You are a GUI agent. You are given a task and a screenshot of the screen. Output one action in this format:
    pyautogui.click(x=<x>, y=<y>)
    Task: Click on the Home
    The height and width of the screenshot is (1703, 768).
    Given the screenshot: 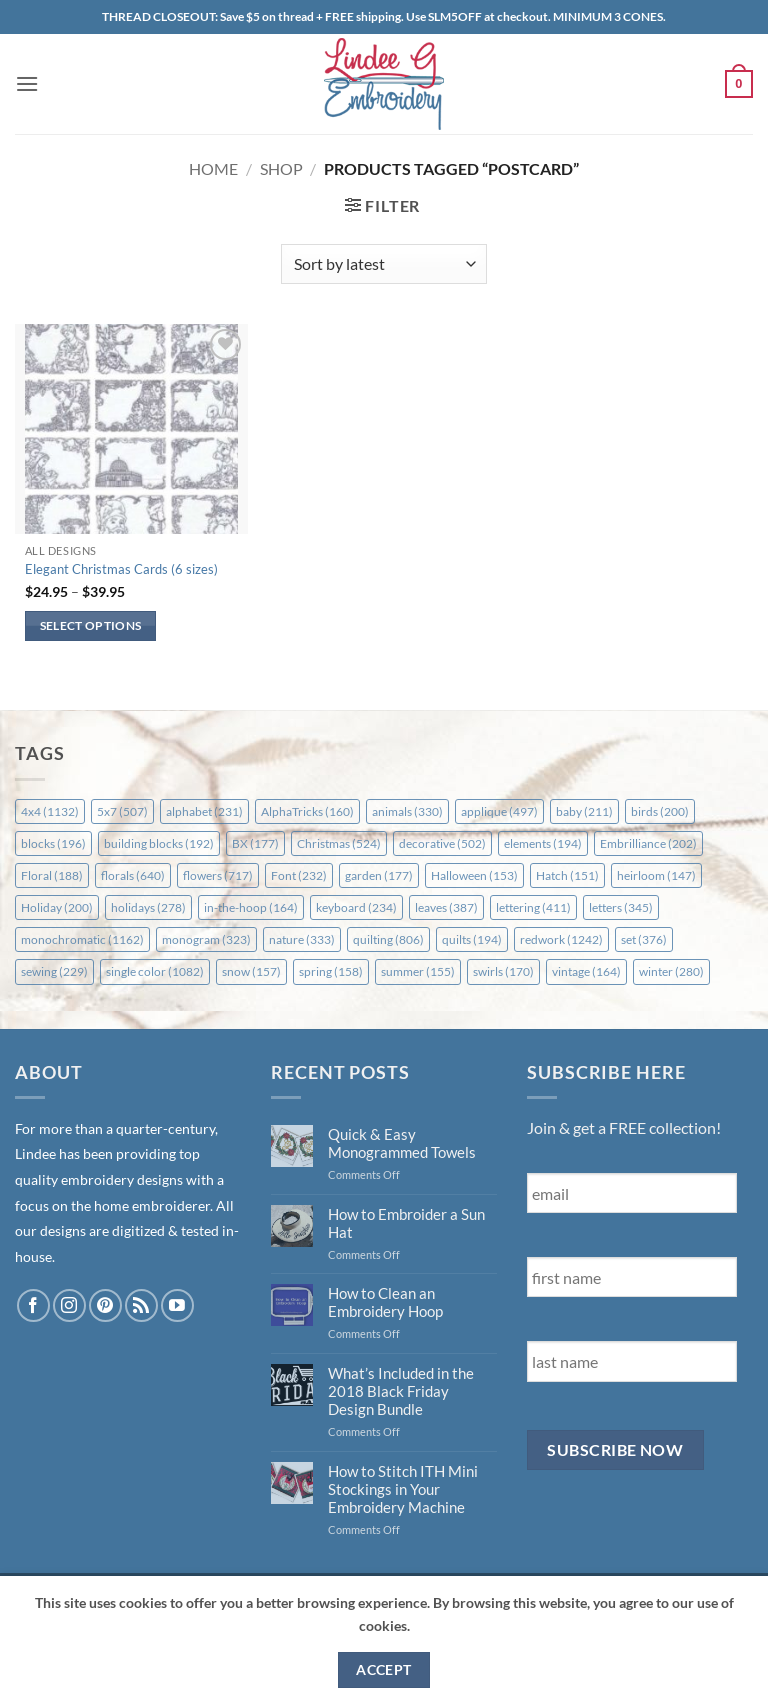 What is the action you would take?
    pyautogui.click(x=213, y=168)
    